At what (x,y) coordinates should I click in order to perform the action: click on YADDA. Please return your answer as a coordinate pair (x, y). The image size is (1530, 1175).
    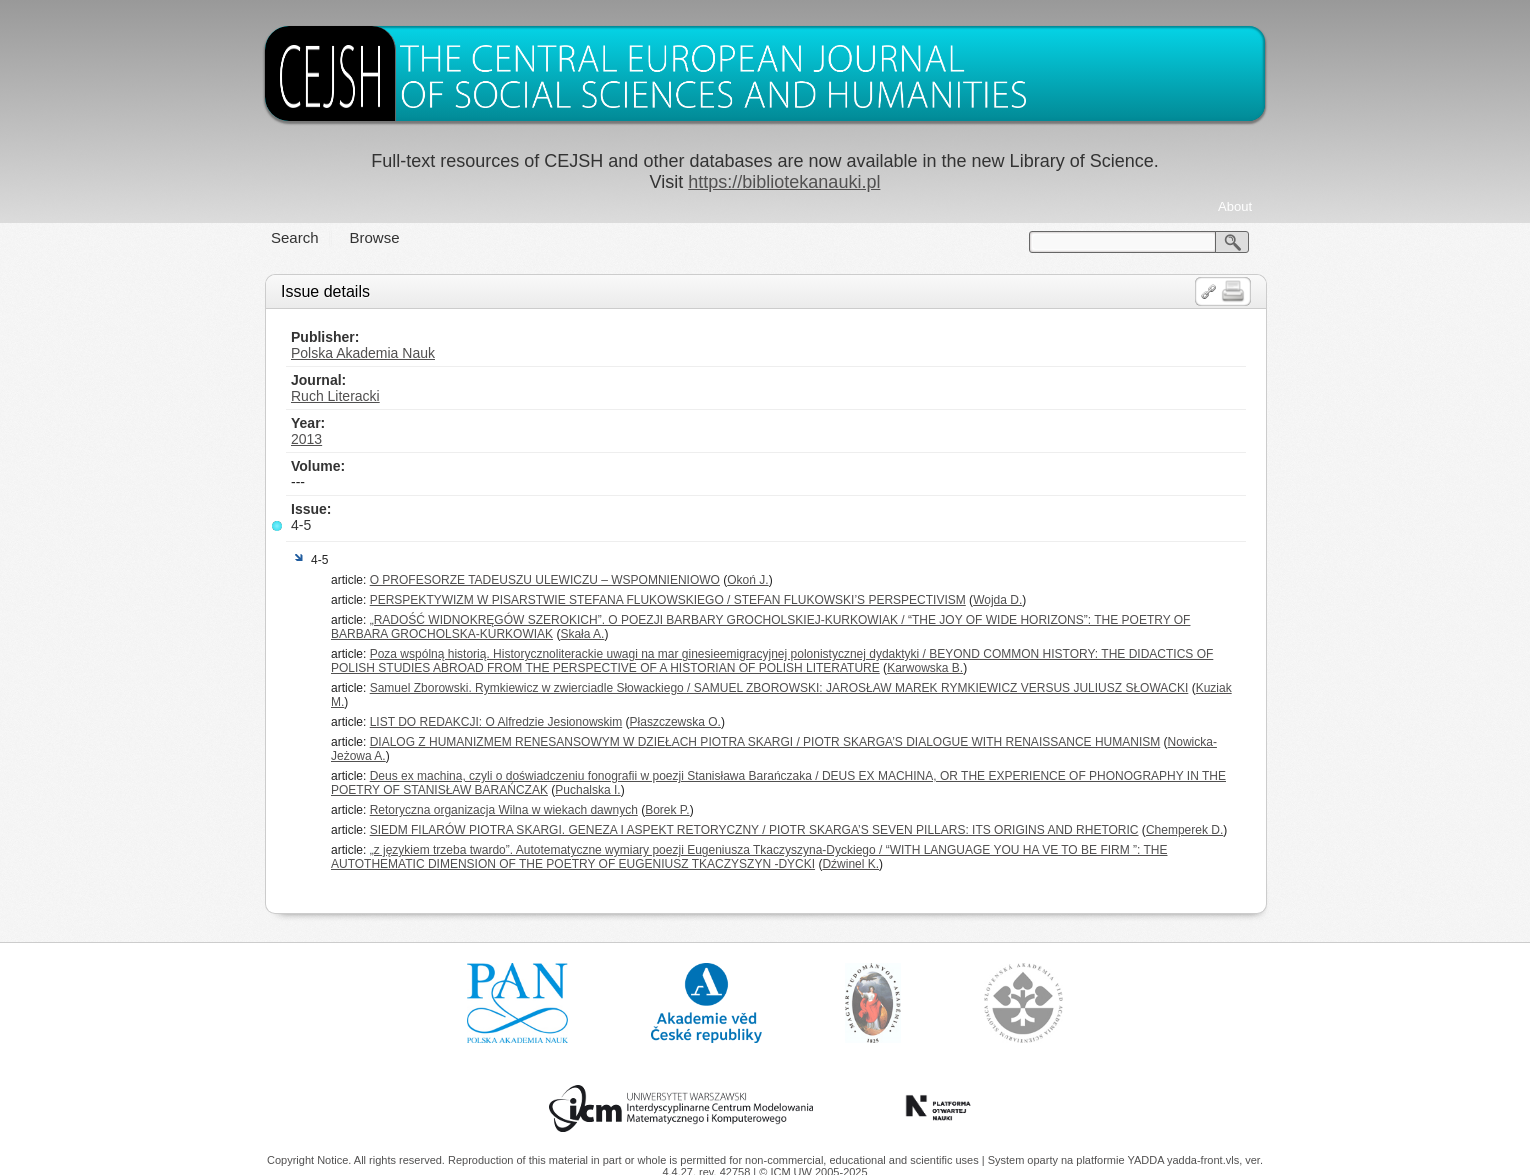
    Looking at the image, I should click on (1147, 1160).